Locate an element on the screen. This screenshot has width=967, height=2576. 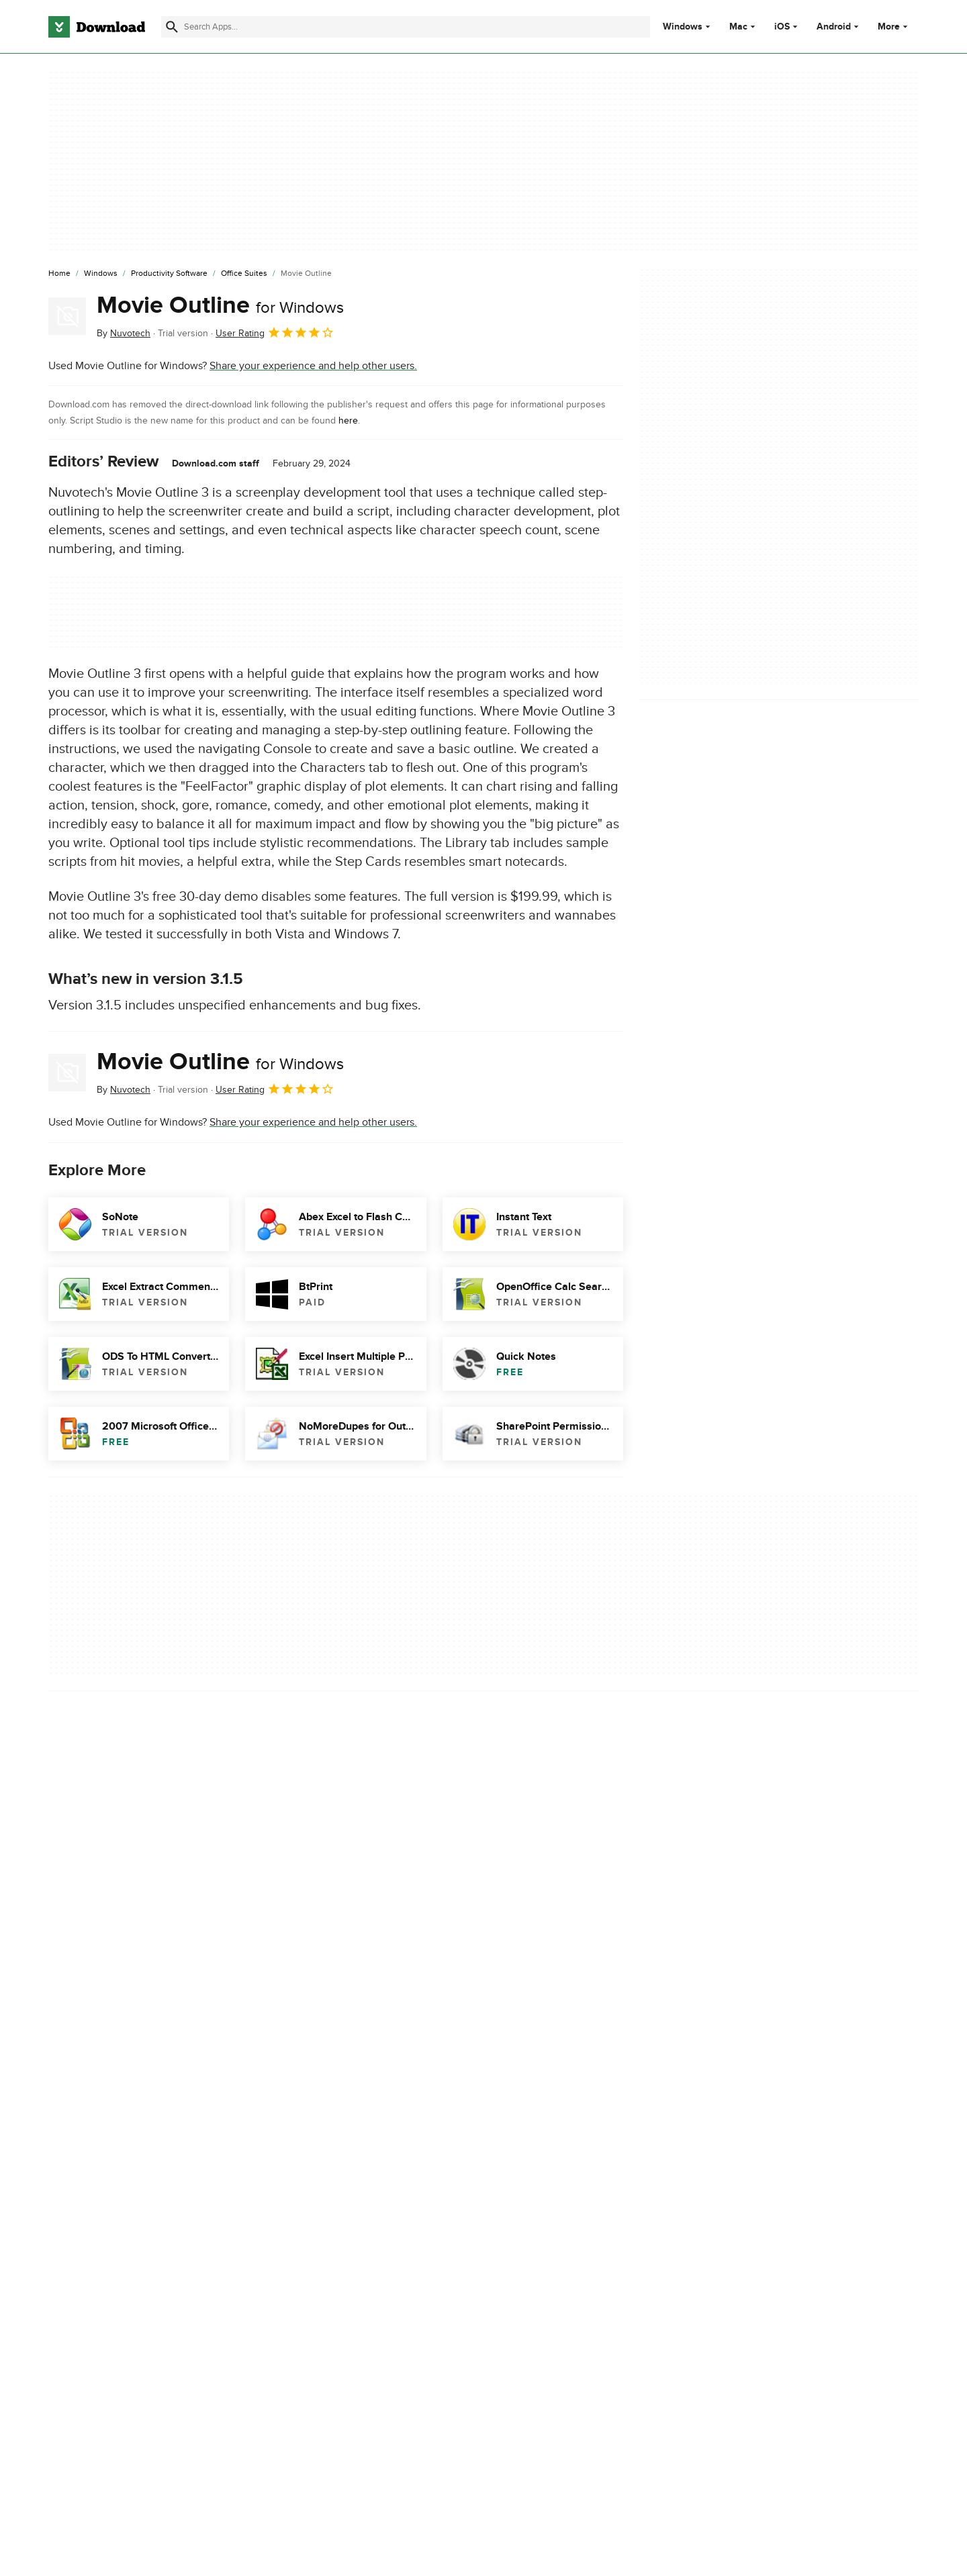
[Submit search] is located at coordinates (172, 27).